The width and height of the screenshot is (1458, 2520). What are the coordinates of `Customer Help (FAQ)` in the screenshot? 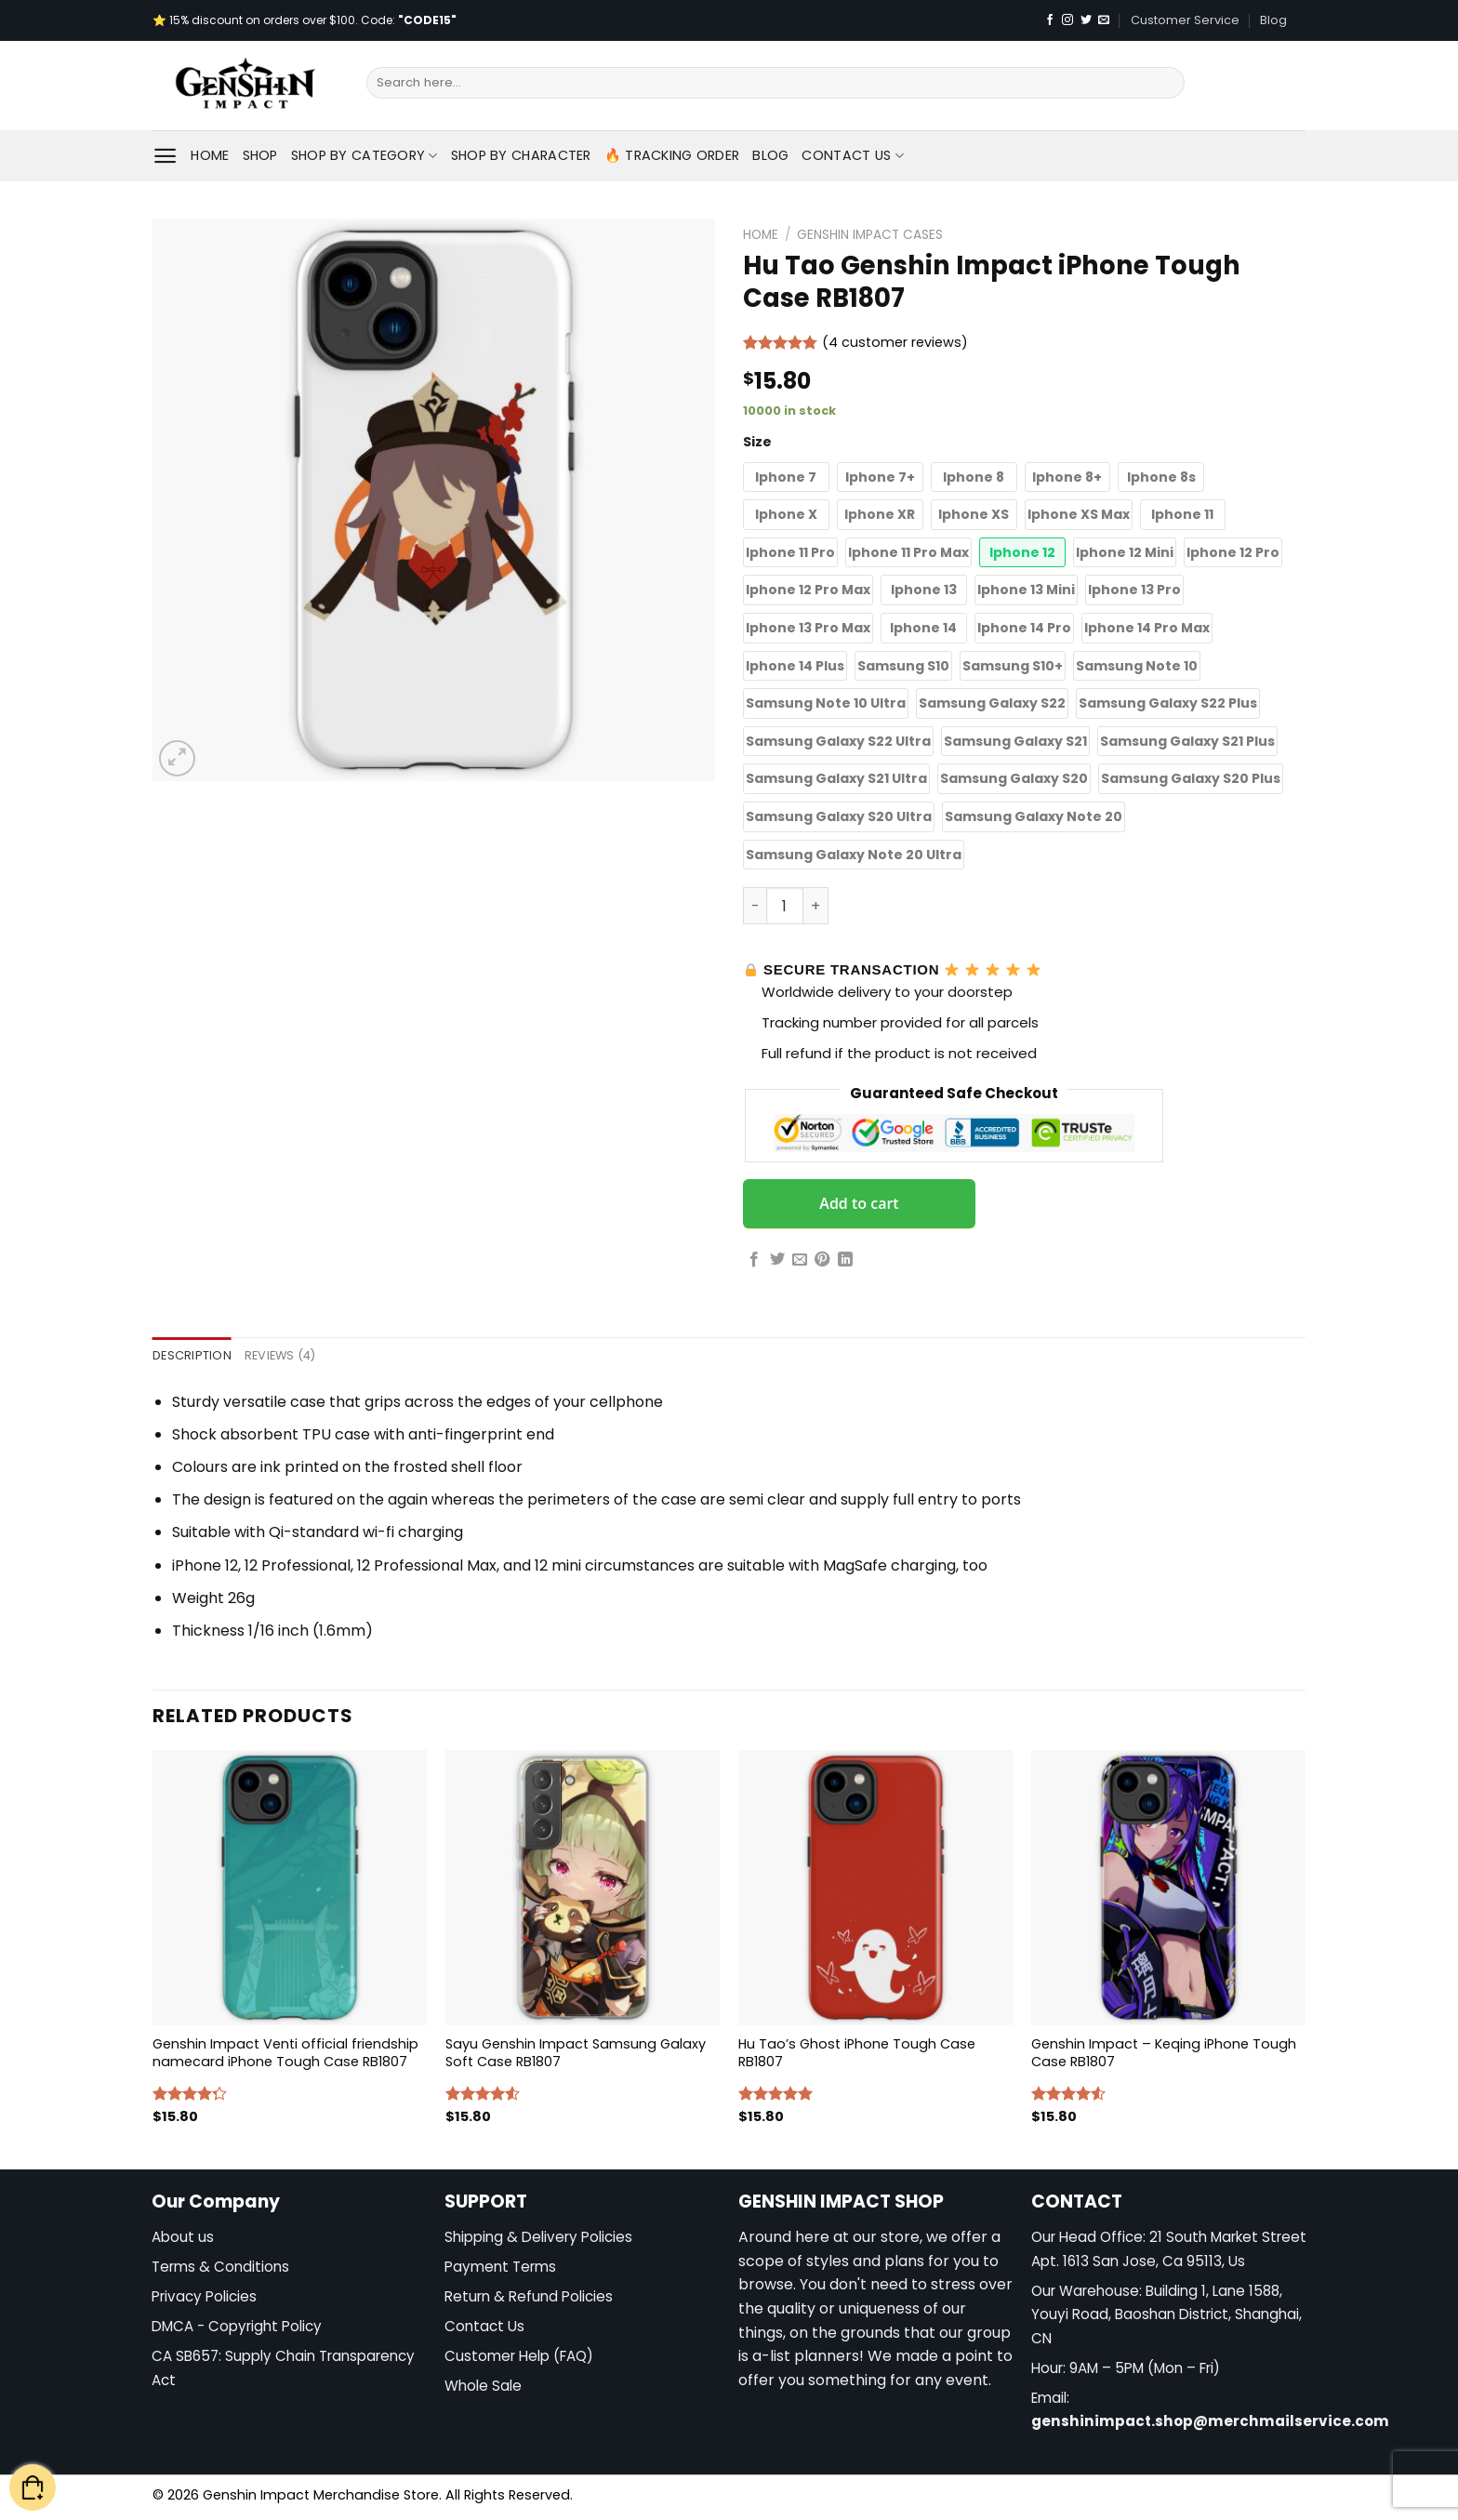 It's located at (518, 2356).